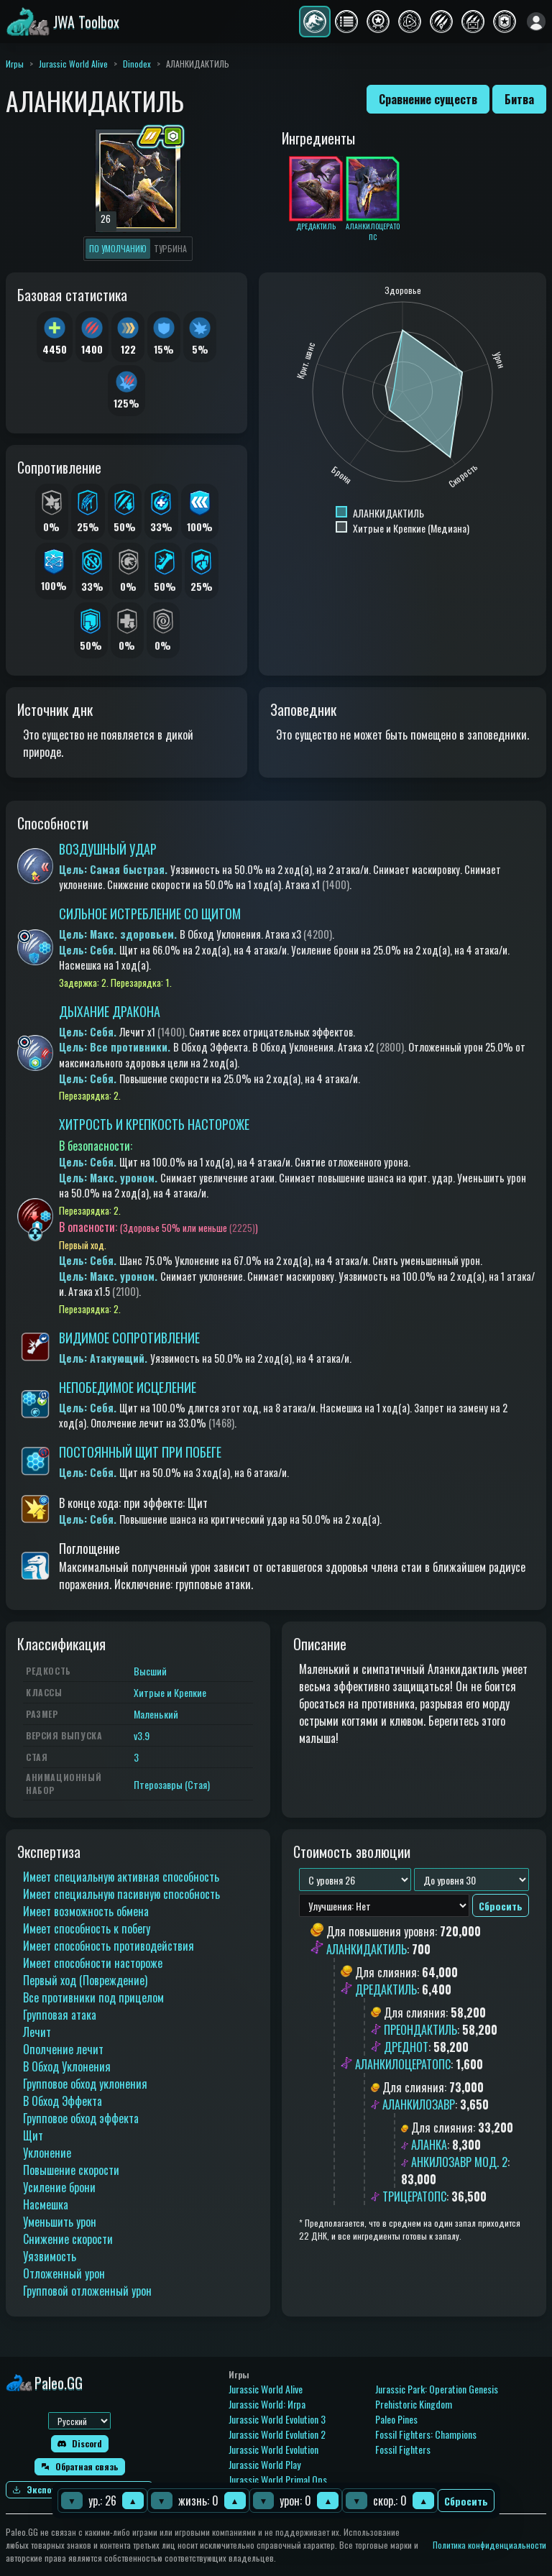 The height and width of the screenshot is (2576, 552). What do you see at coordinates (264, 2464) in the screenshot?
I see `Jurassic World Play` at bounding box center [264, 2464].